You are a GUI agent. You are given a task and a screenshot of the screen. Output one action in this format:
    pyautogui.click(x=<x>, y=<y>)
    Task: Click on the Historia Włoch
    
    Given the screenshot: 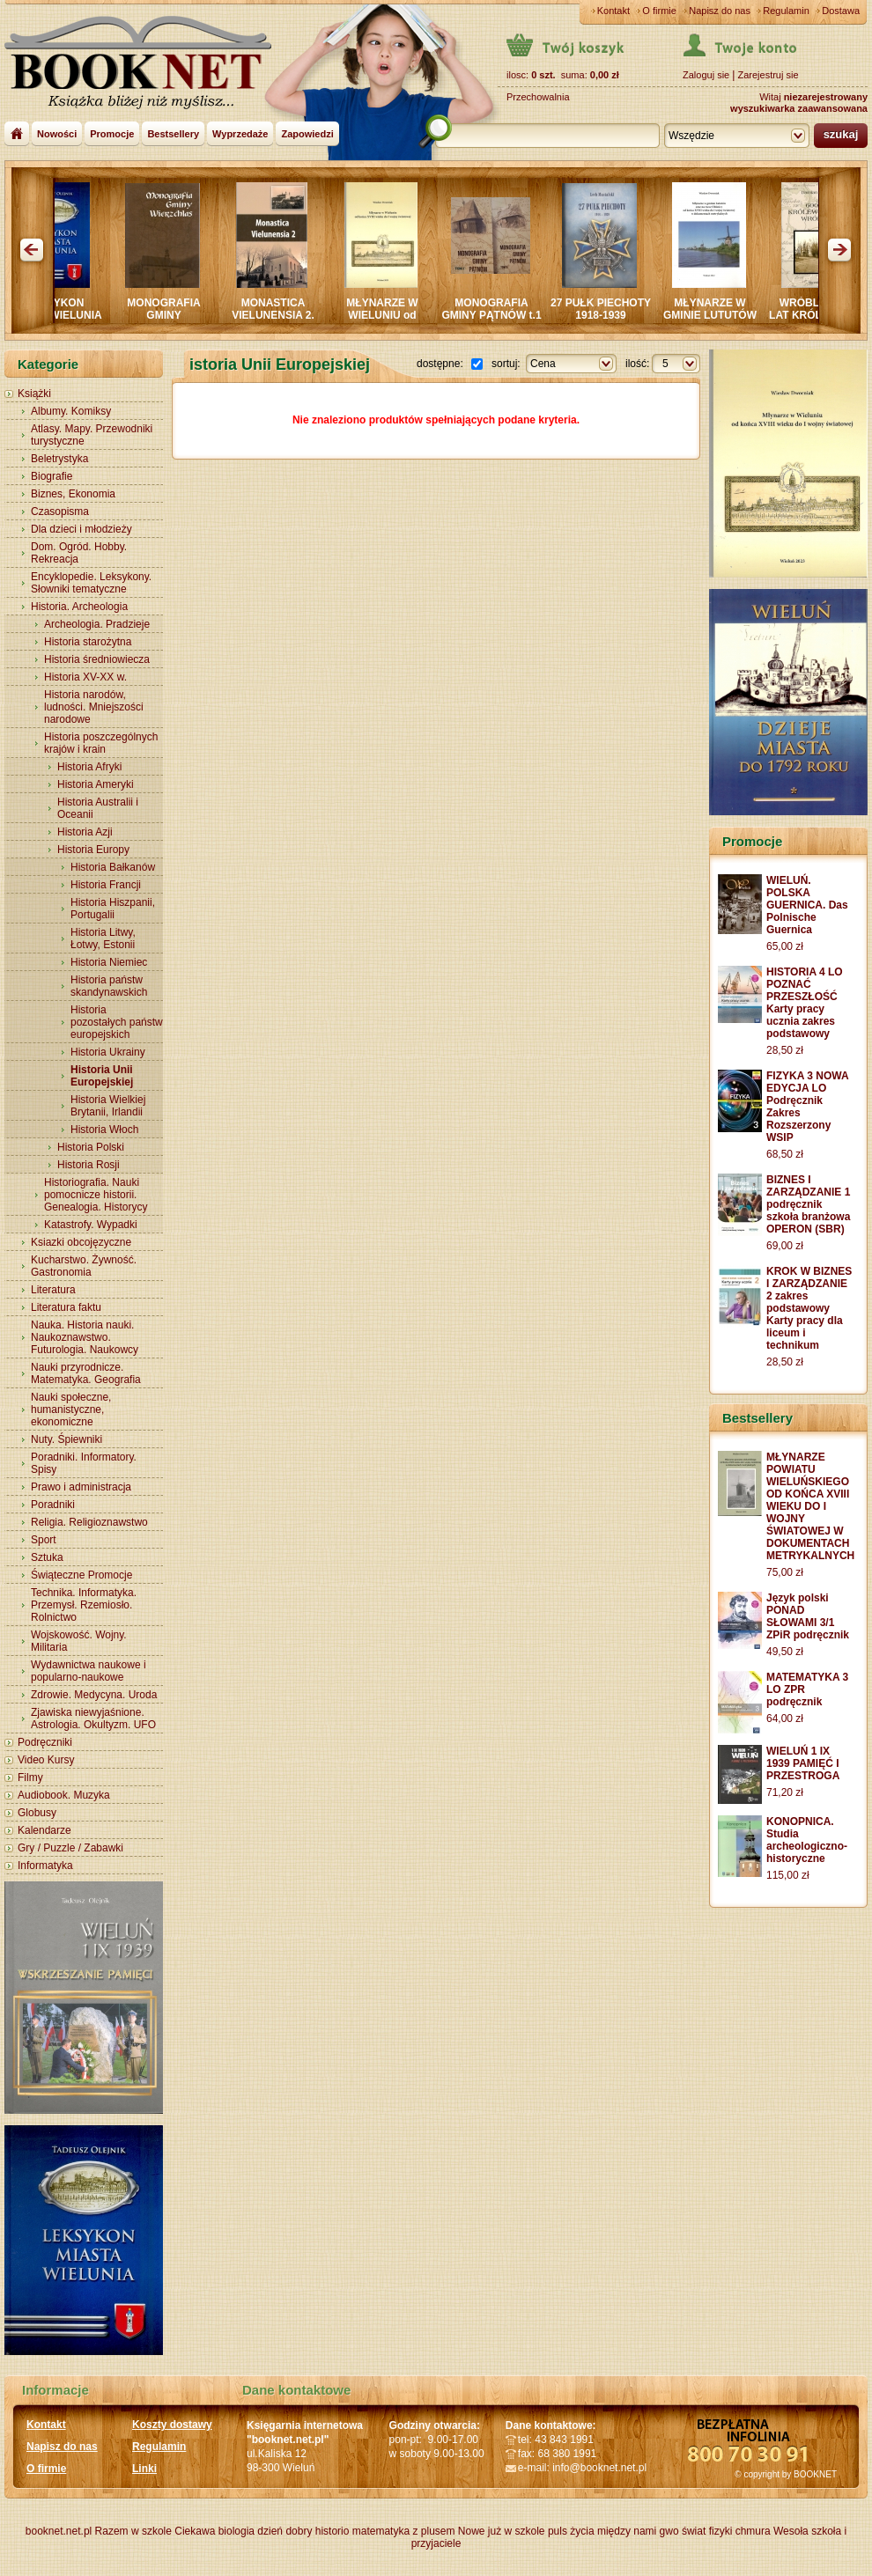 What is the action you would take?
    pyautogui.click(x=104, y=1129)
    